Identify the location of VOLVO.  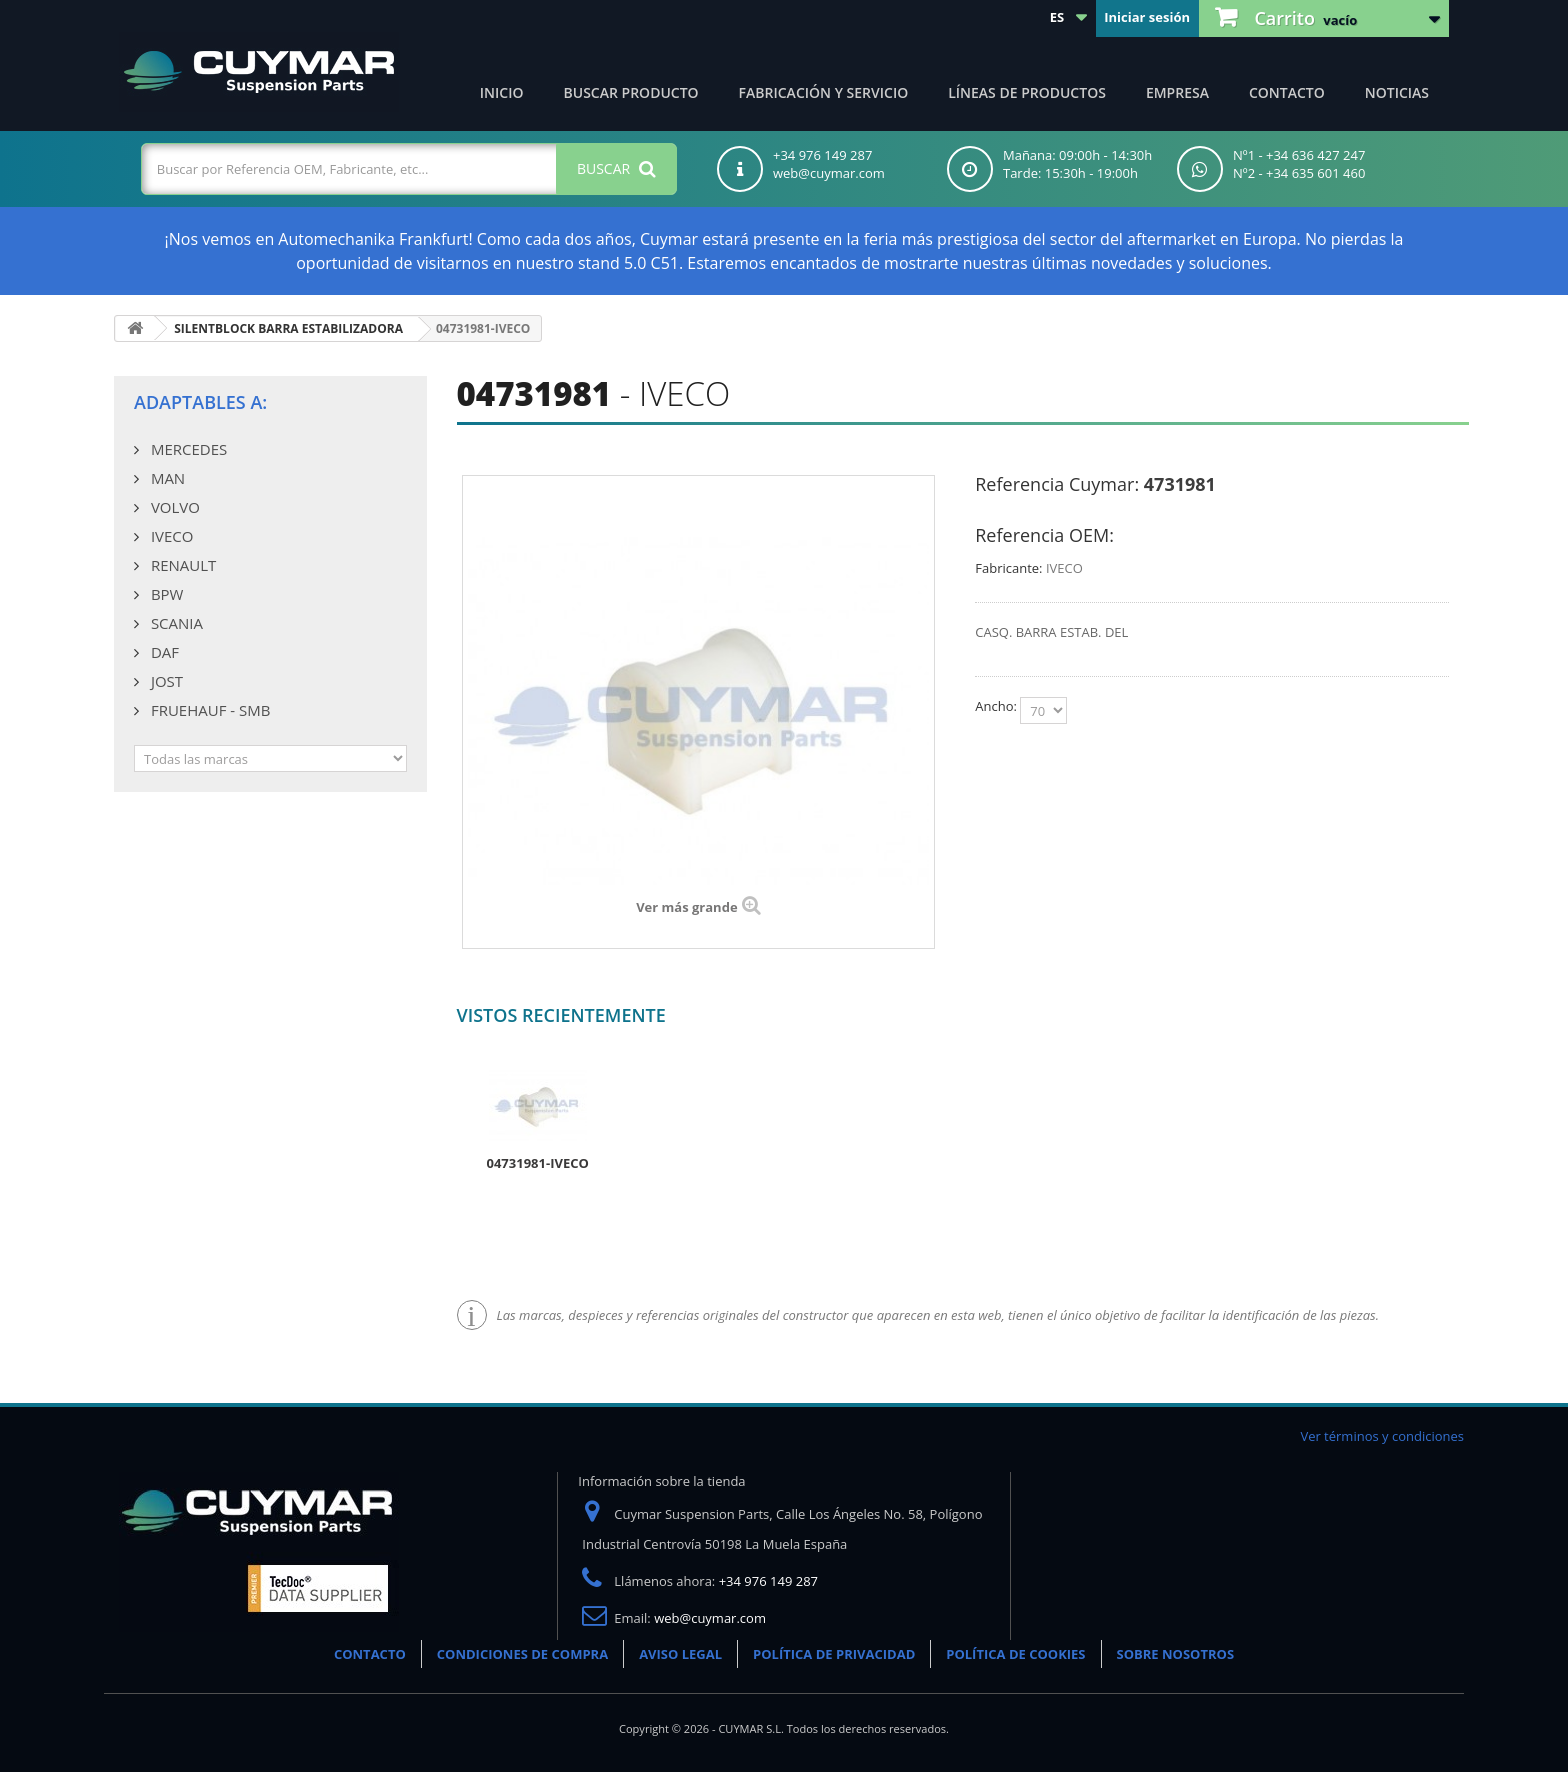
(173, 507).